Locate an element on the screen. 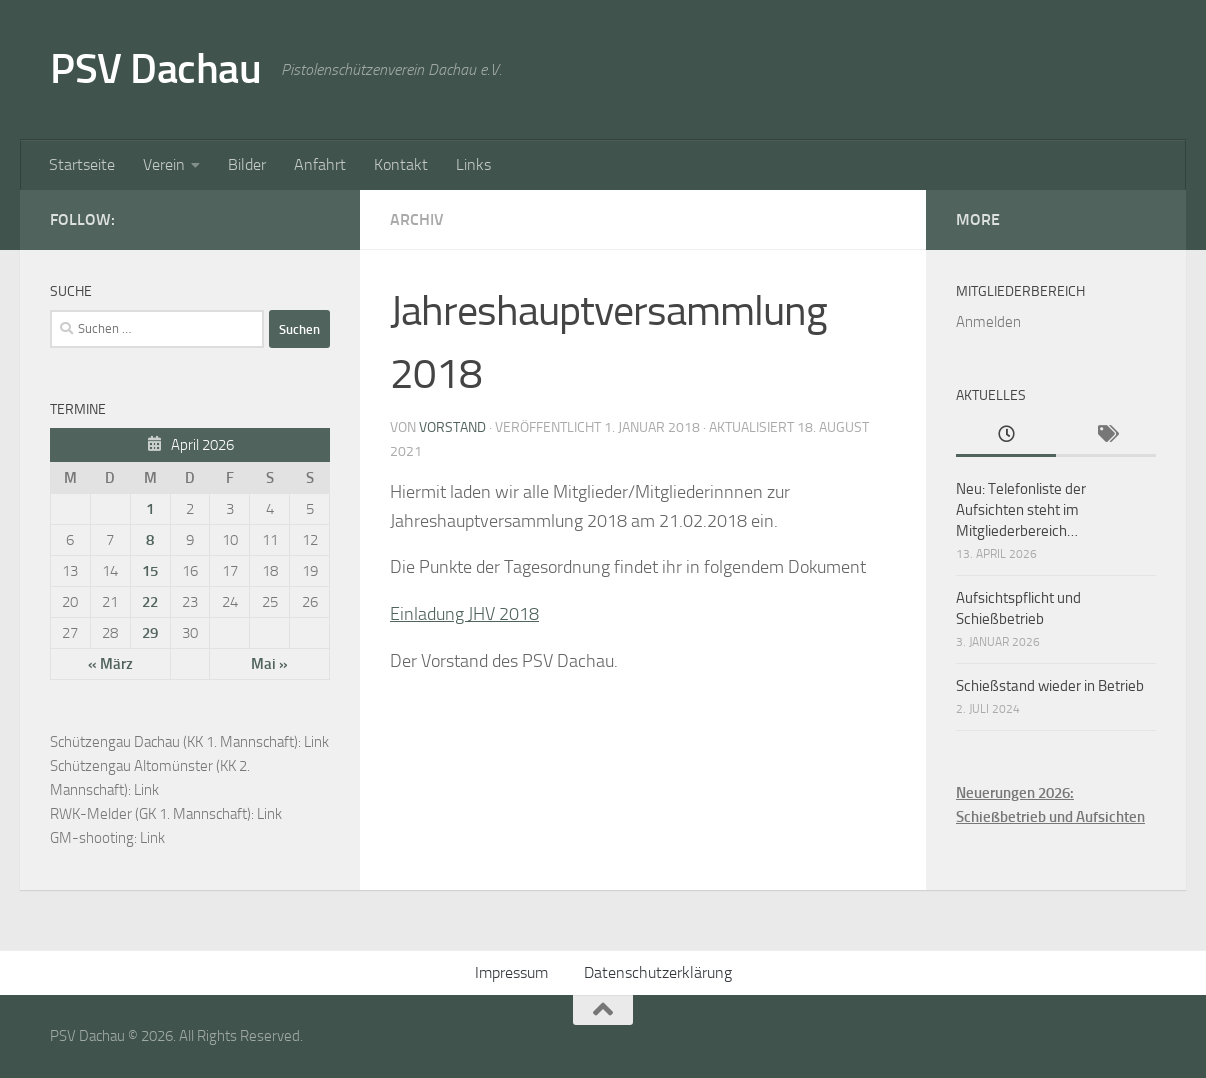 Image resolution: width=1206 pixels, height=1078 pixels. Link is located at coordinates (316, 742).